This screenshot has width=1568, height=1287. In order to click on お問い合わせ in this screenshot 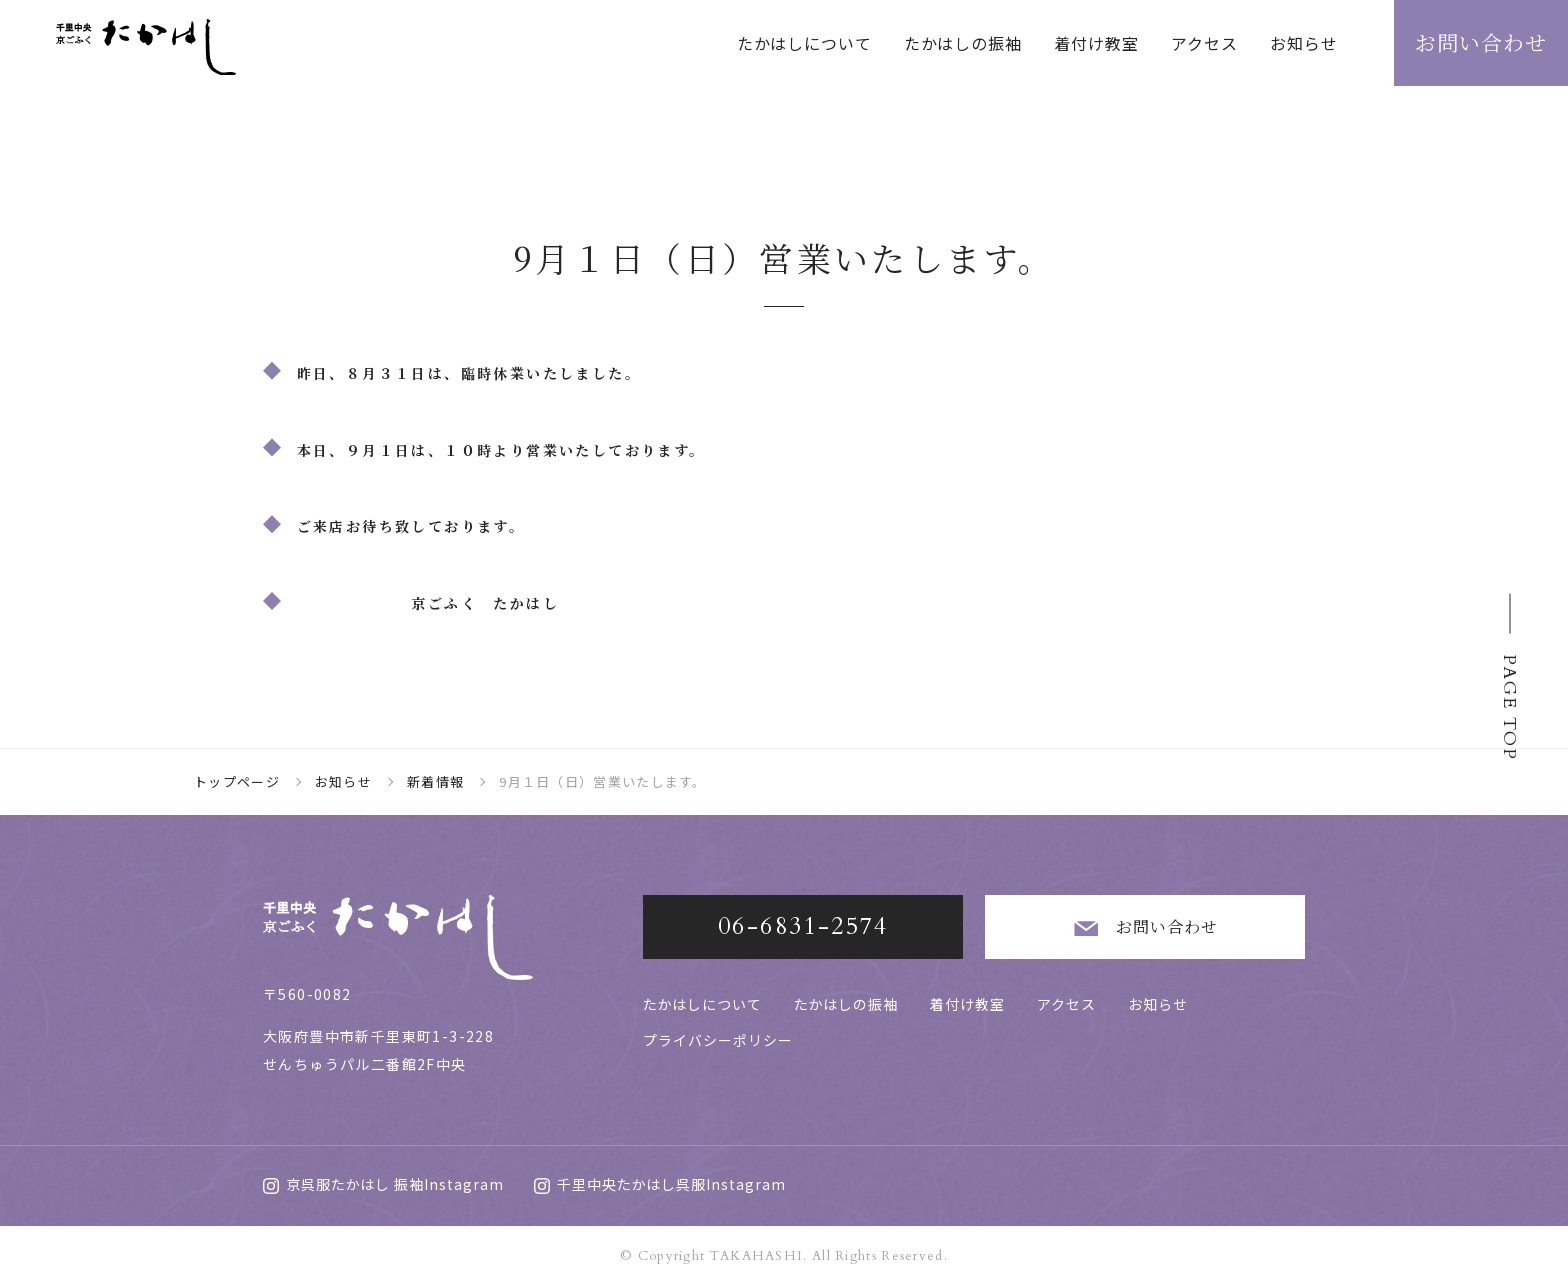, I will do `click(1144, 928)`.